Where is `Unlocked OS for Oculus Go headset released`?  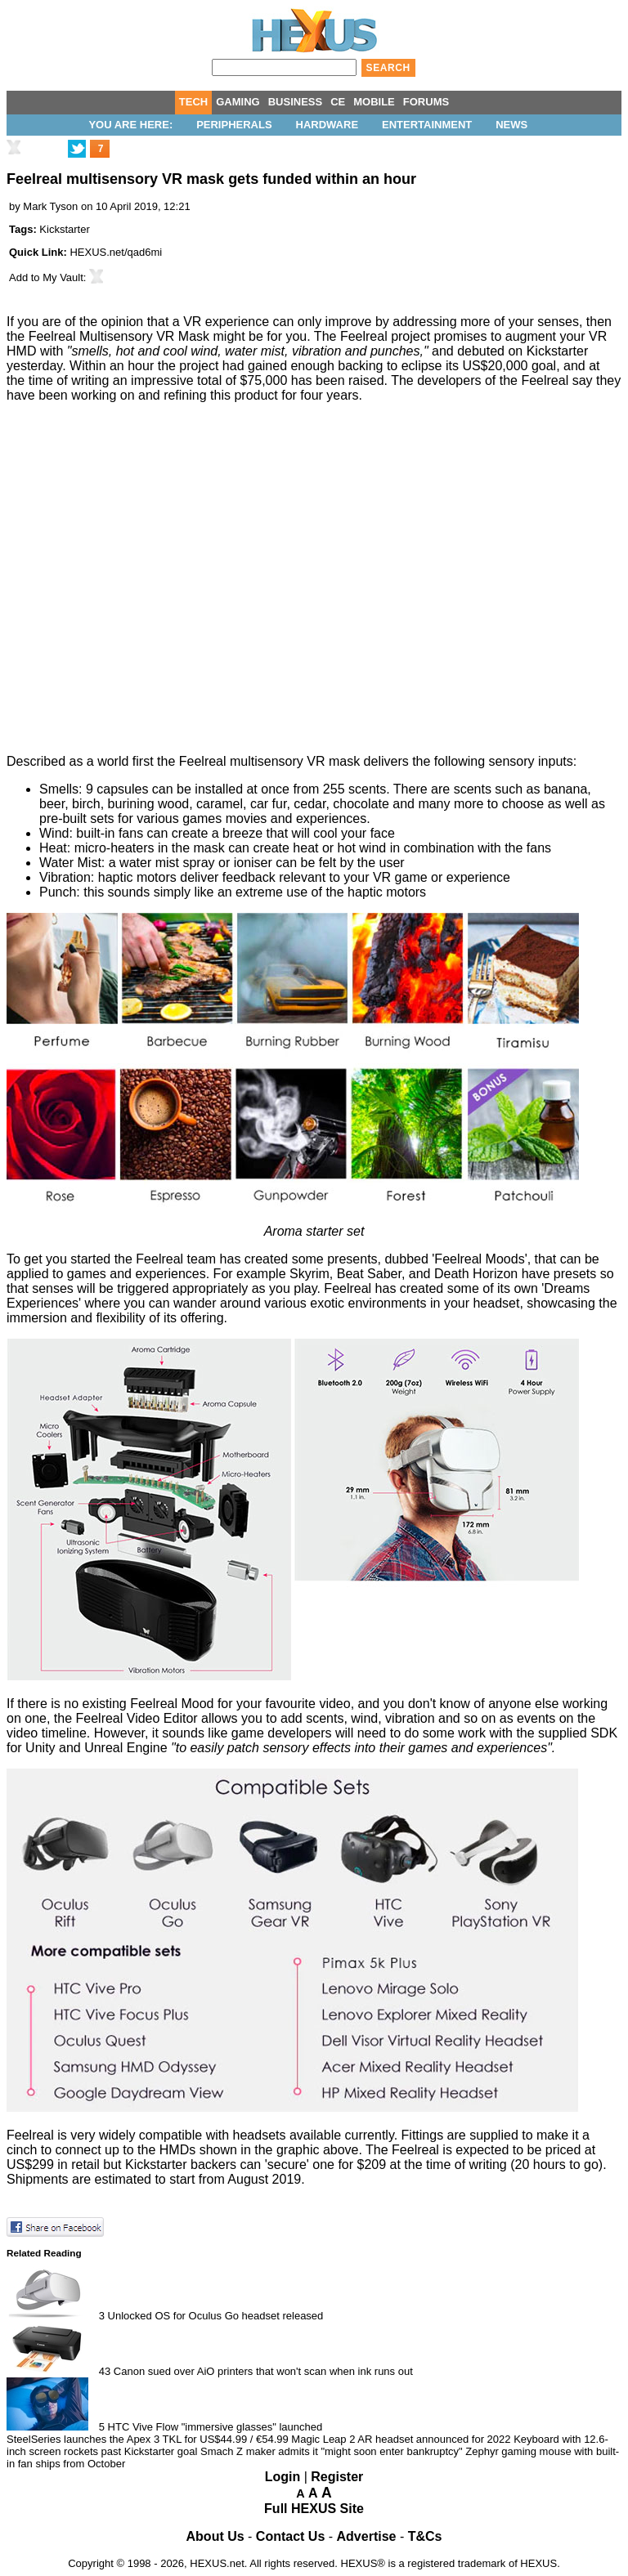 Unlocked OS for Oculus Go headset released is located at coordinates (216, 2316).